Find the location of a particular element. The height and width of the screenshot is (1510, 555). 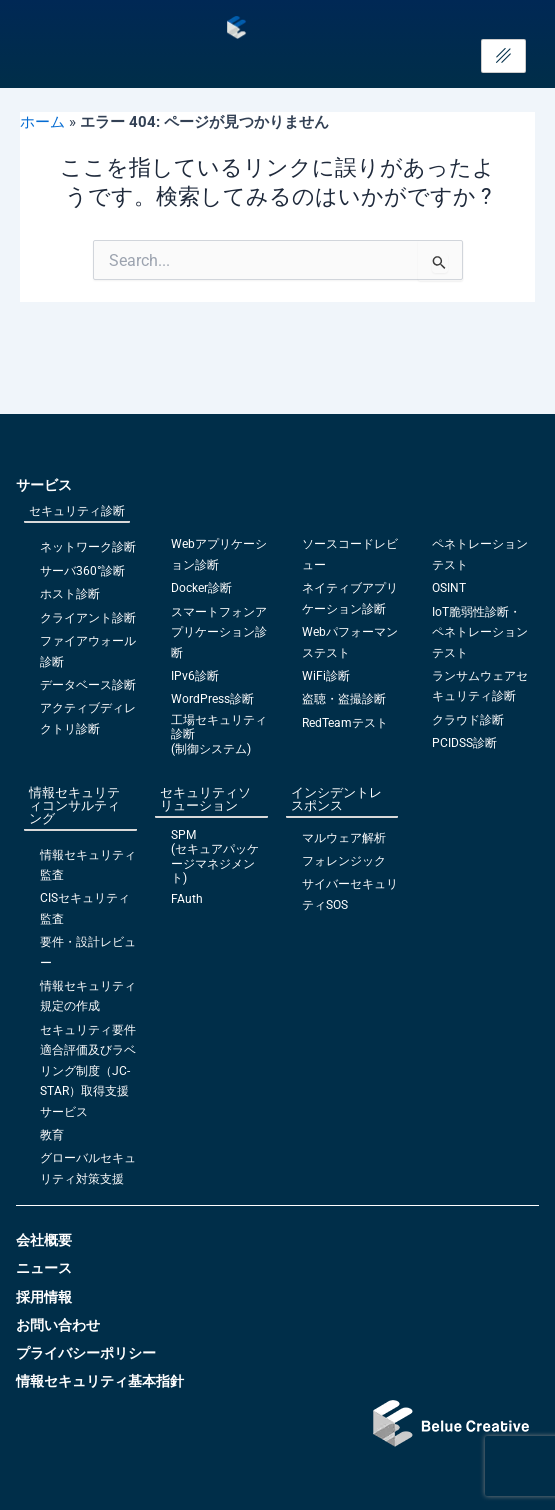

ニュース is located at coordinates (44, 1268).